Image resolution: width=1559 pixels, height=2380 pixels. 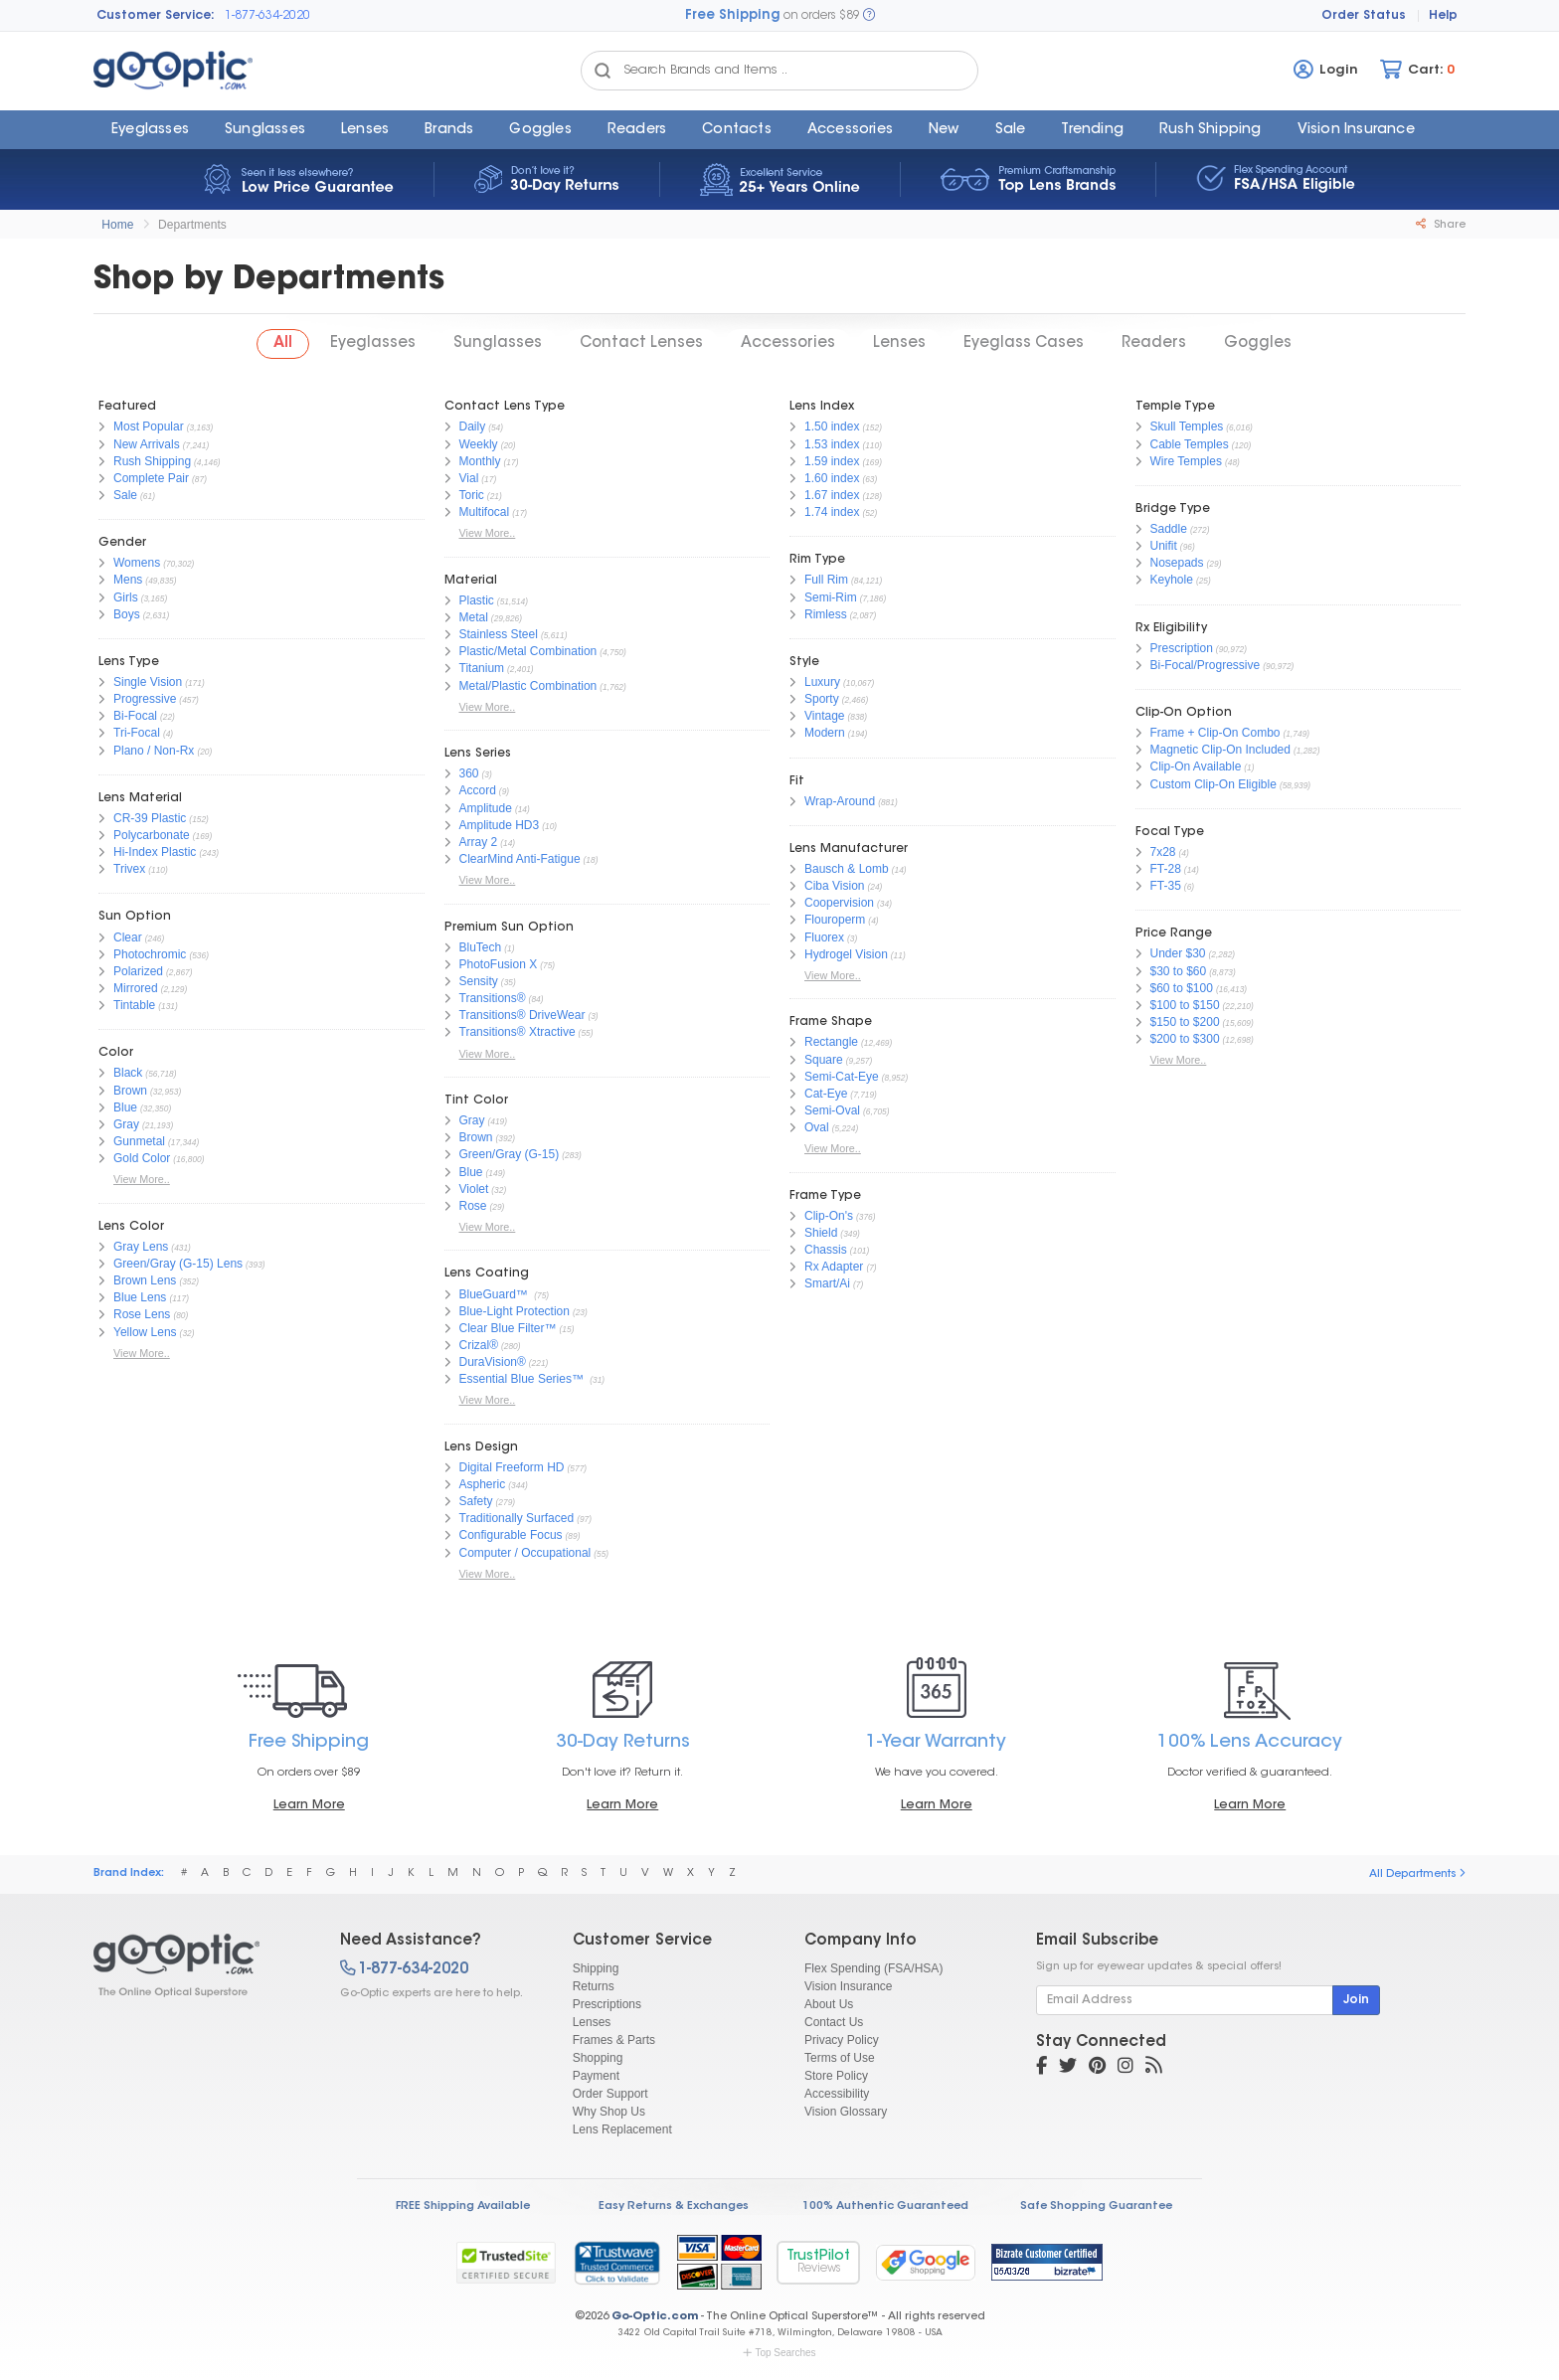 I want to click on PhotoFusion X, so click(x=498, y=964).